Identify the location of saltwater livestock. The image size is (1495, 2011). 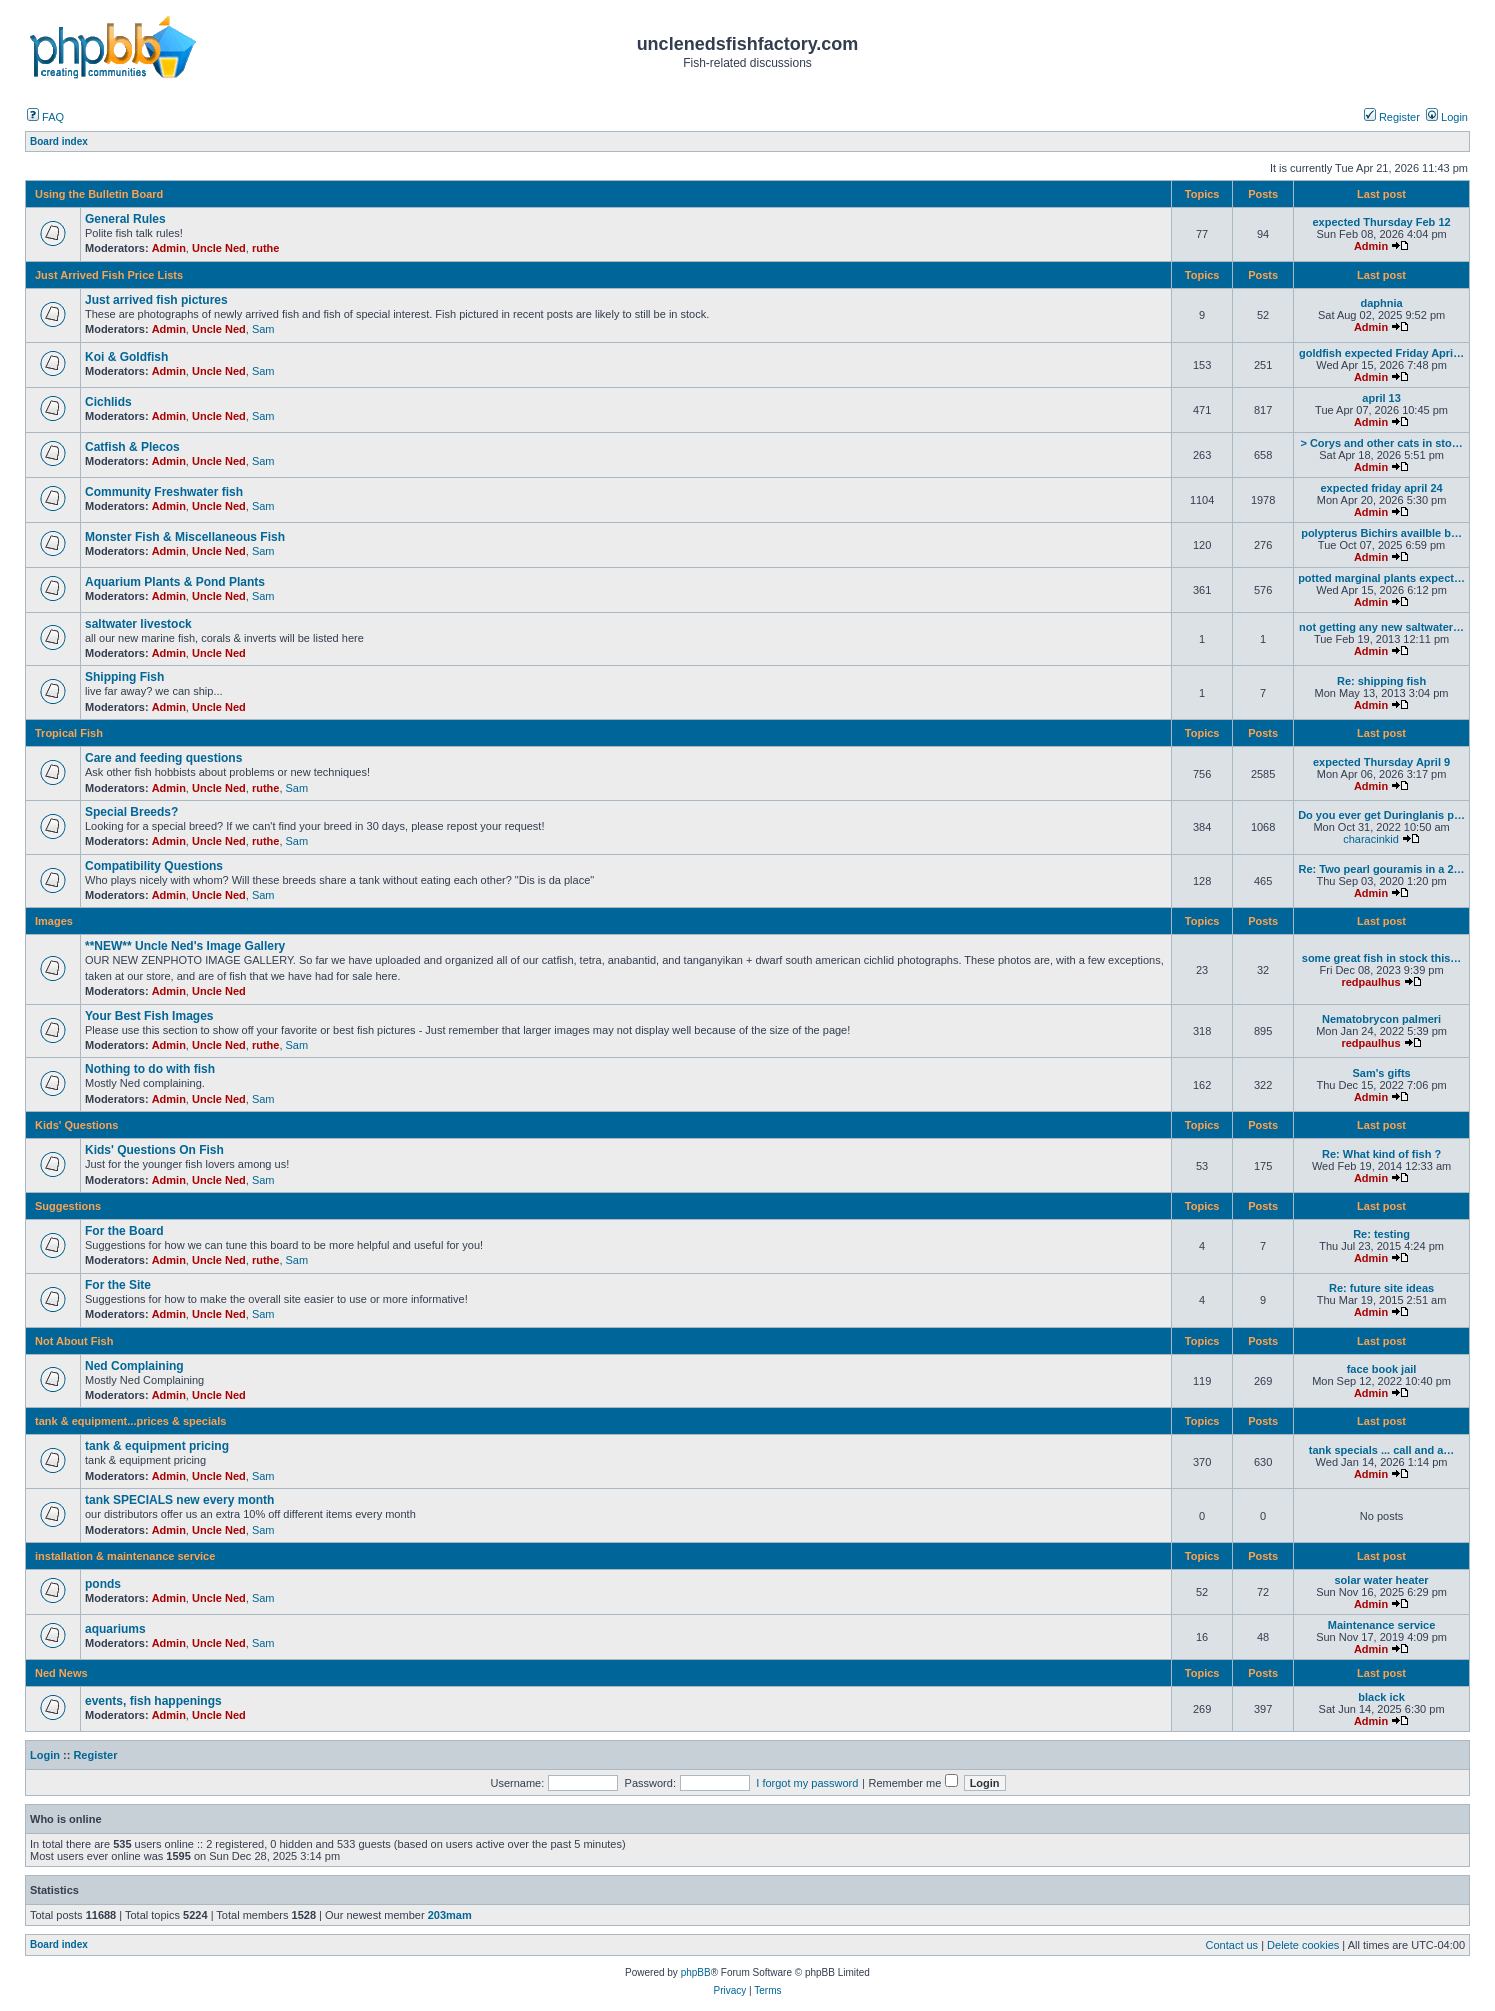
(138, 624).